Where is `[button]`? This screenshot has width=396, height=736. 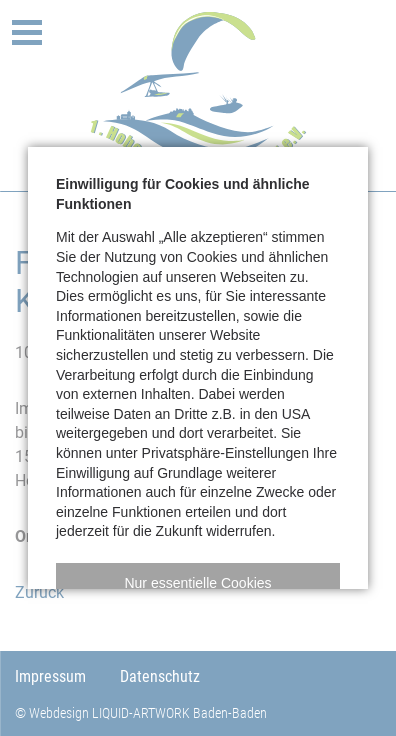 [button] is located at coordinates (198, 583).